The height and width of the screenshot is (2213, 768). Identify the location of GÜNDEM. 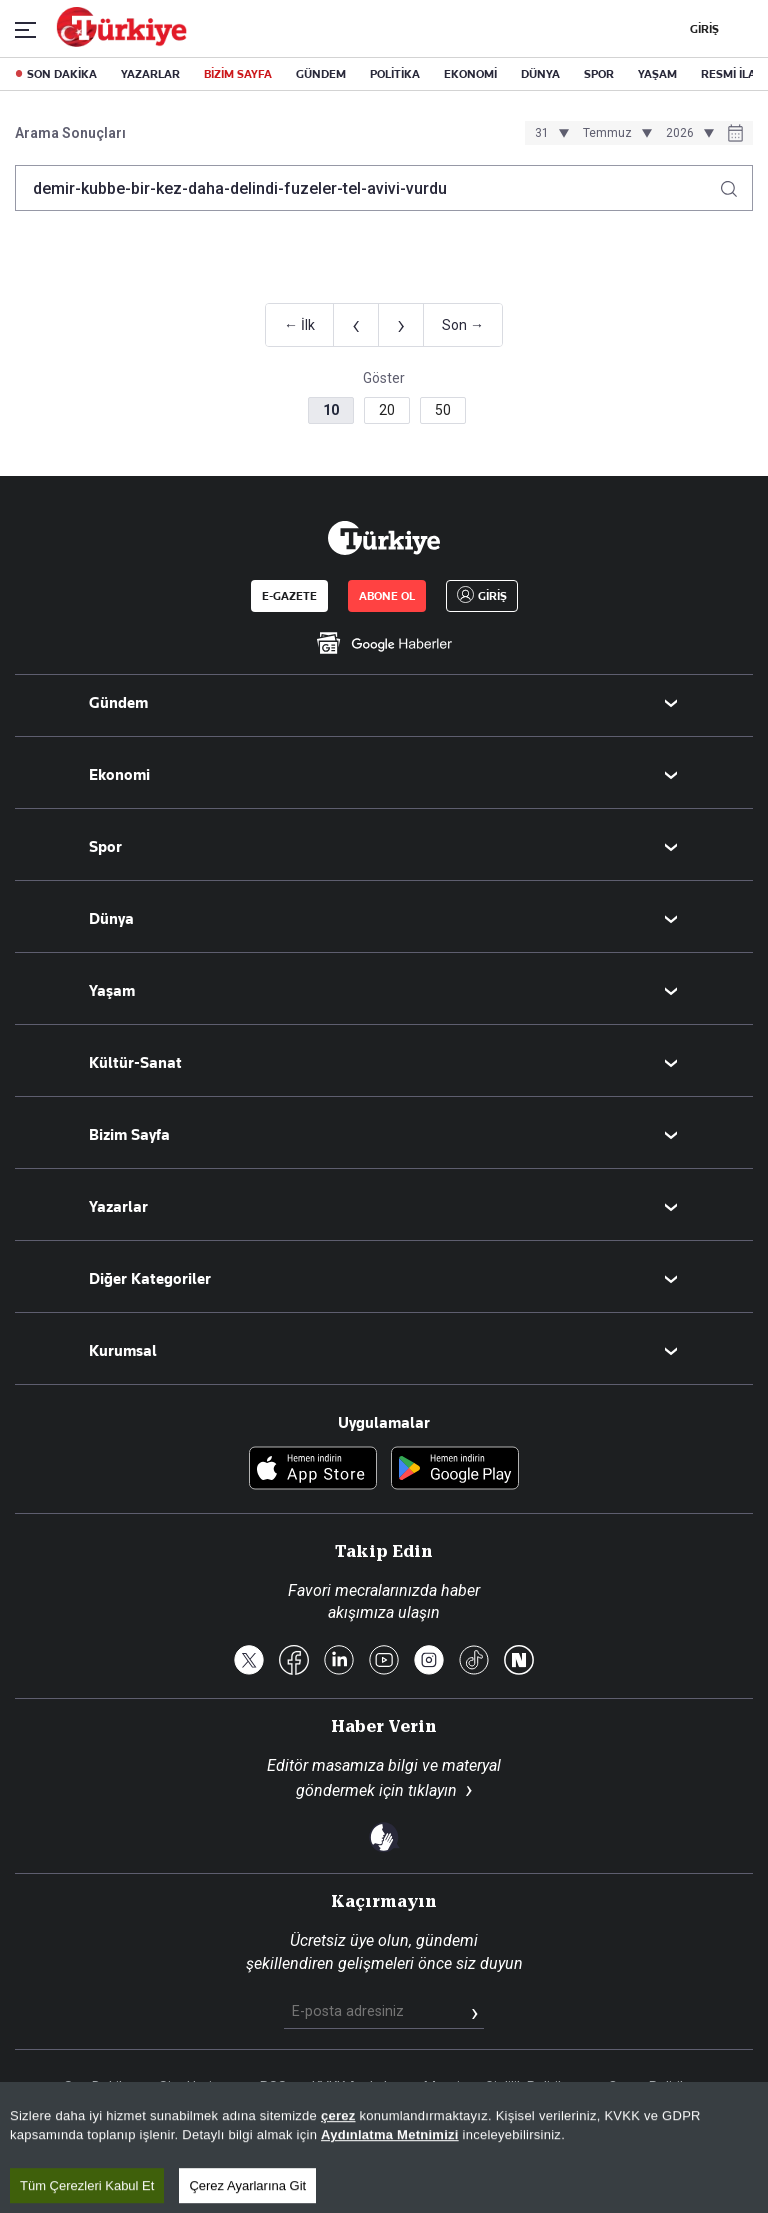
(321, 74).